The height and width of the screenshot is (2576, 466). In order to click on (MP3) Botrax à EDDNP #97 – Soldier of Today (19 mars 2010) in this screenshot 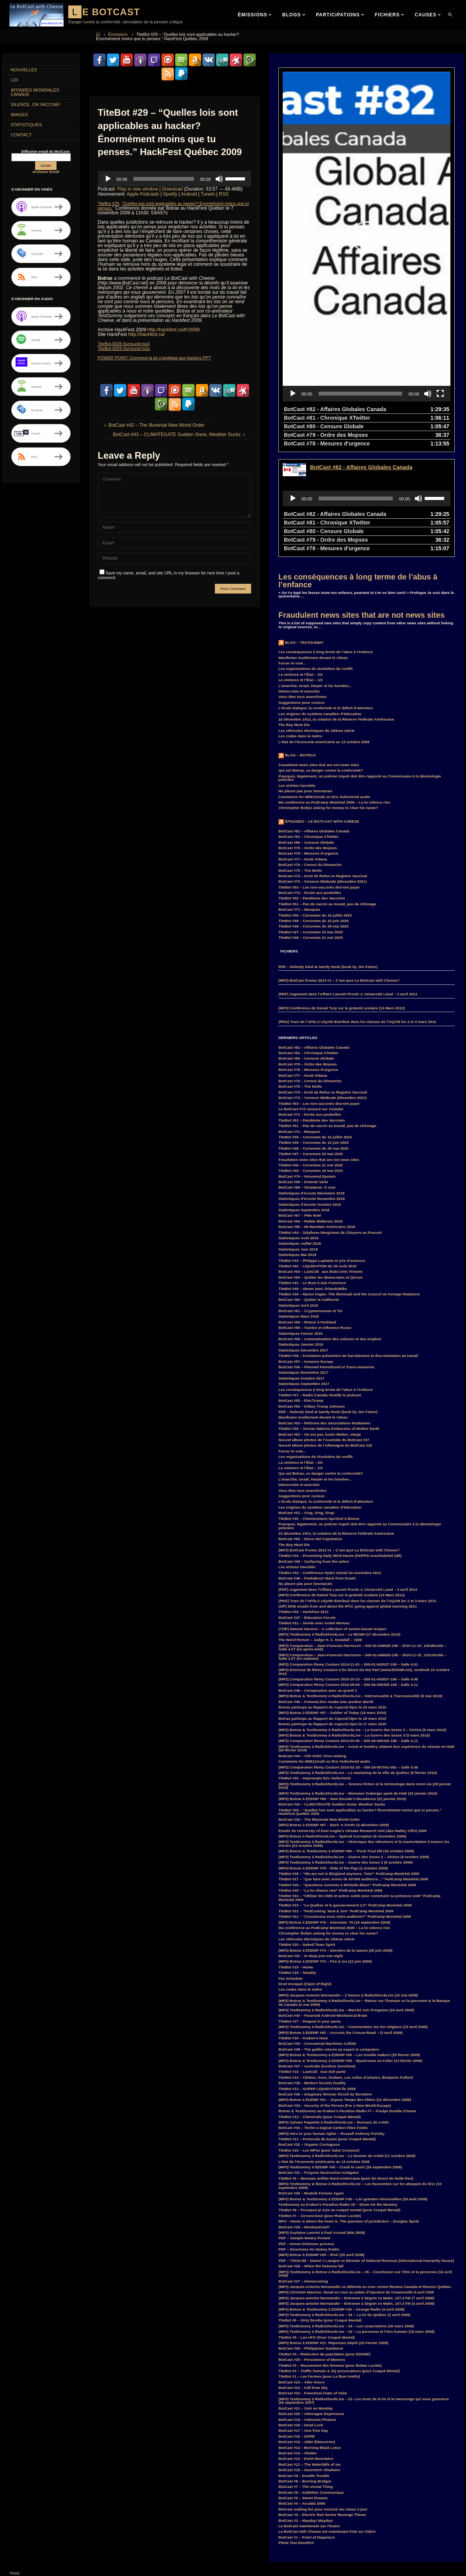, I will do `click(332, 1603)`.